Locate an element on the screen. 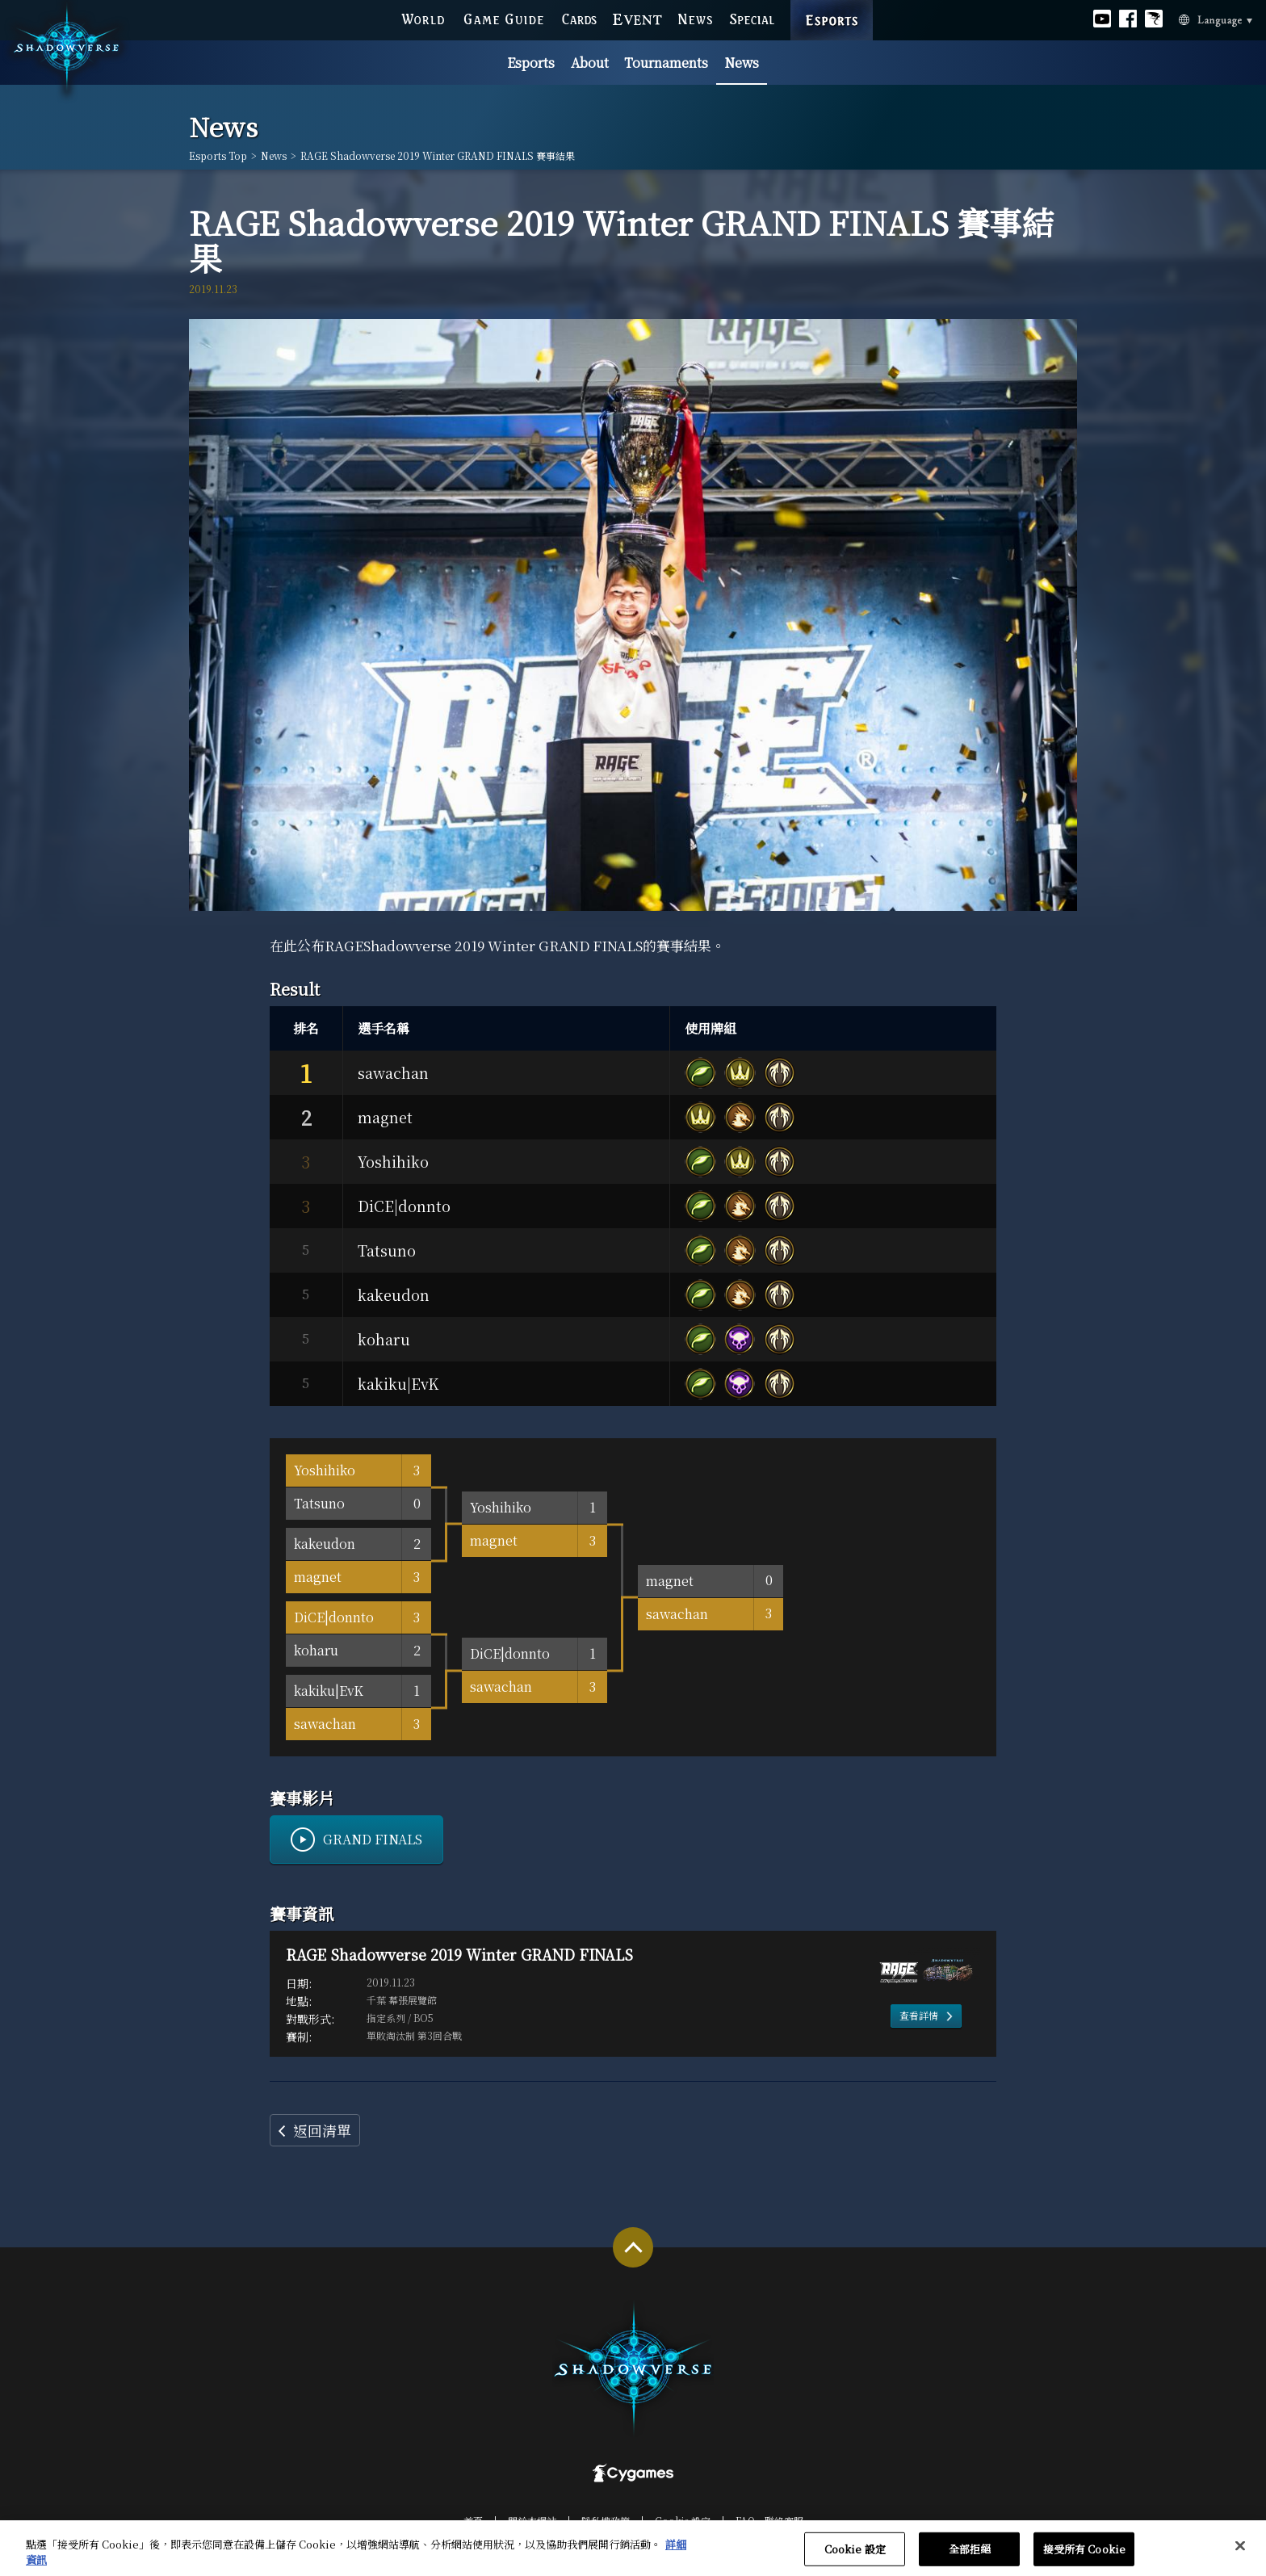 The image size is (1266, 2576). SPECIAL is located at coordinates (752, 18).